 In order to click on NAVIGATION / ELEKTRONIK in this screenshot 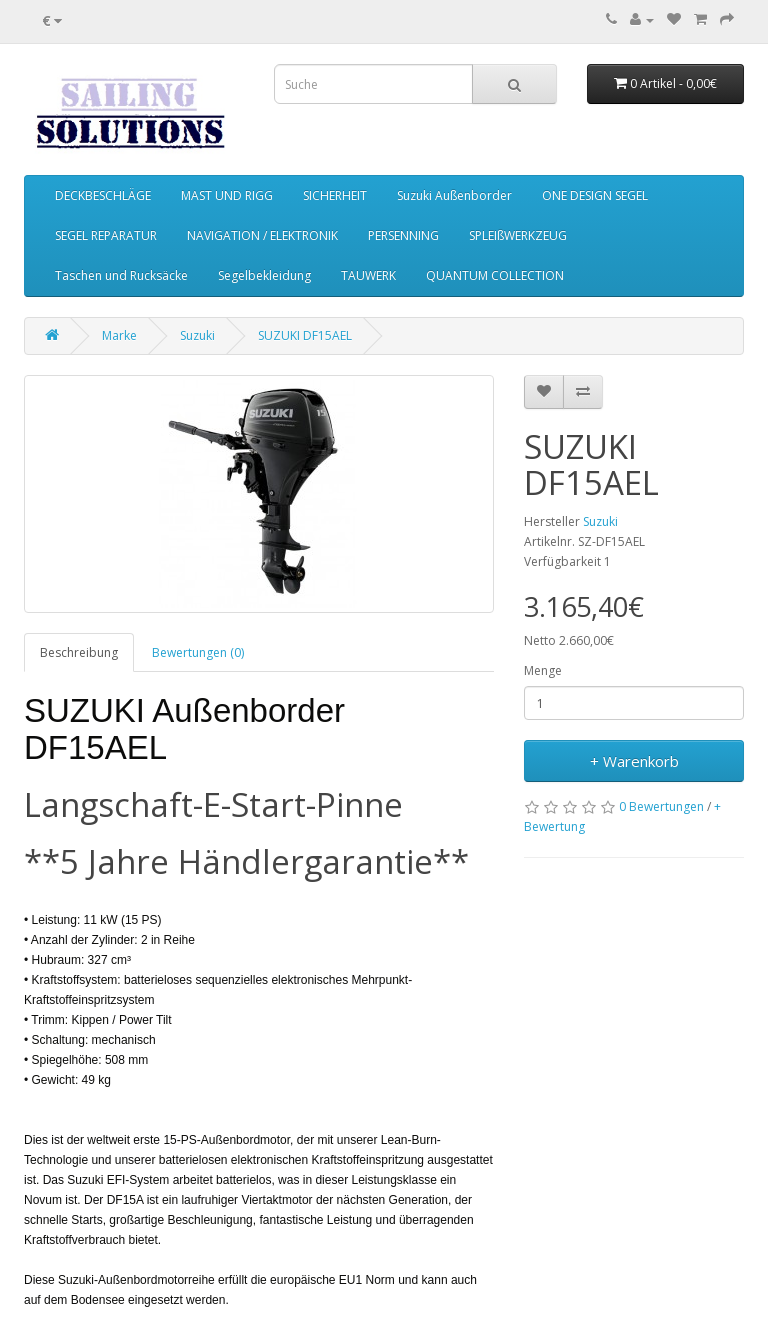, I will do `click(262, 235)`.